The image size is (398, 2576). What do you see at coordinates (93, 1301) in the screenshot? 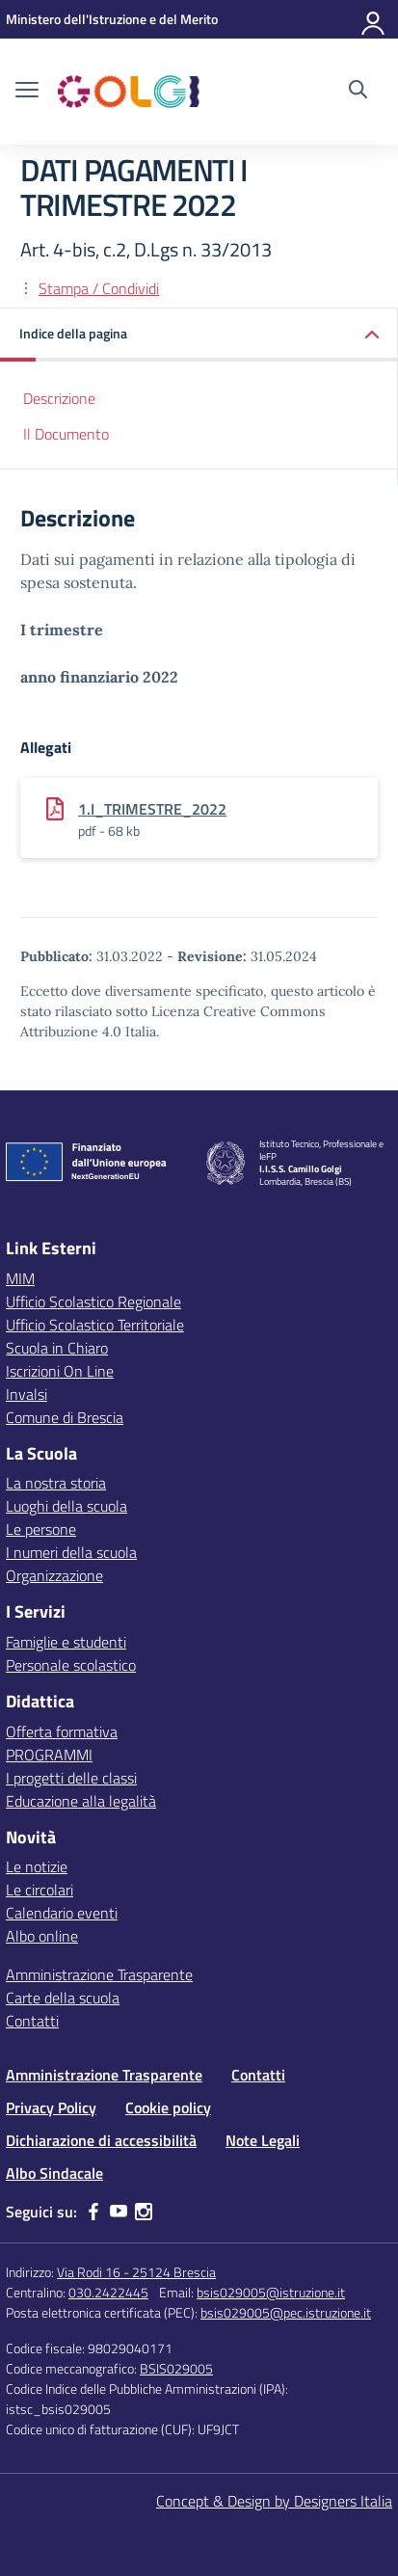
I see `Ufficio Scolastico Regionale [Ufficio Scolastico Regionale – link esterno – apertura nuova scheda]` at bounding box center [93, 1301].